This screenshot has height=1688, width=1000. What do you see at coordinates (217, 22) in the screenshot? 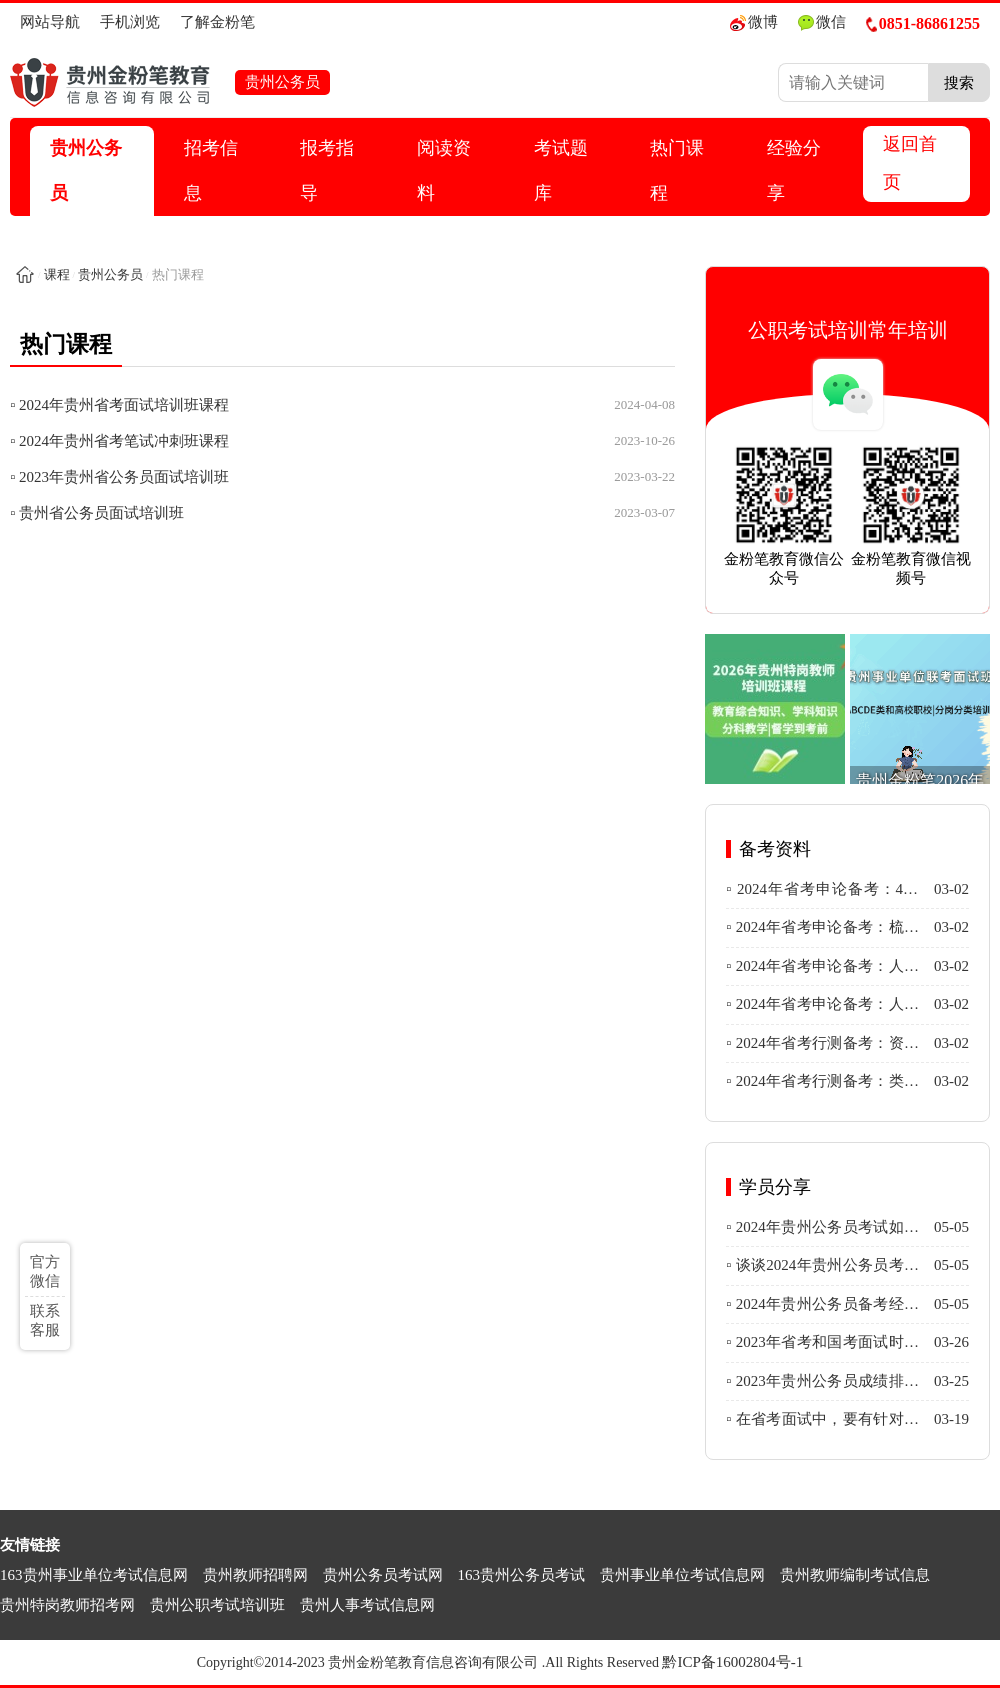
I see `了解金粉笔` at bounding box center [217, 22].